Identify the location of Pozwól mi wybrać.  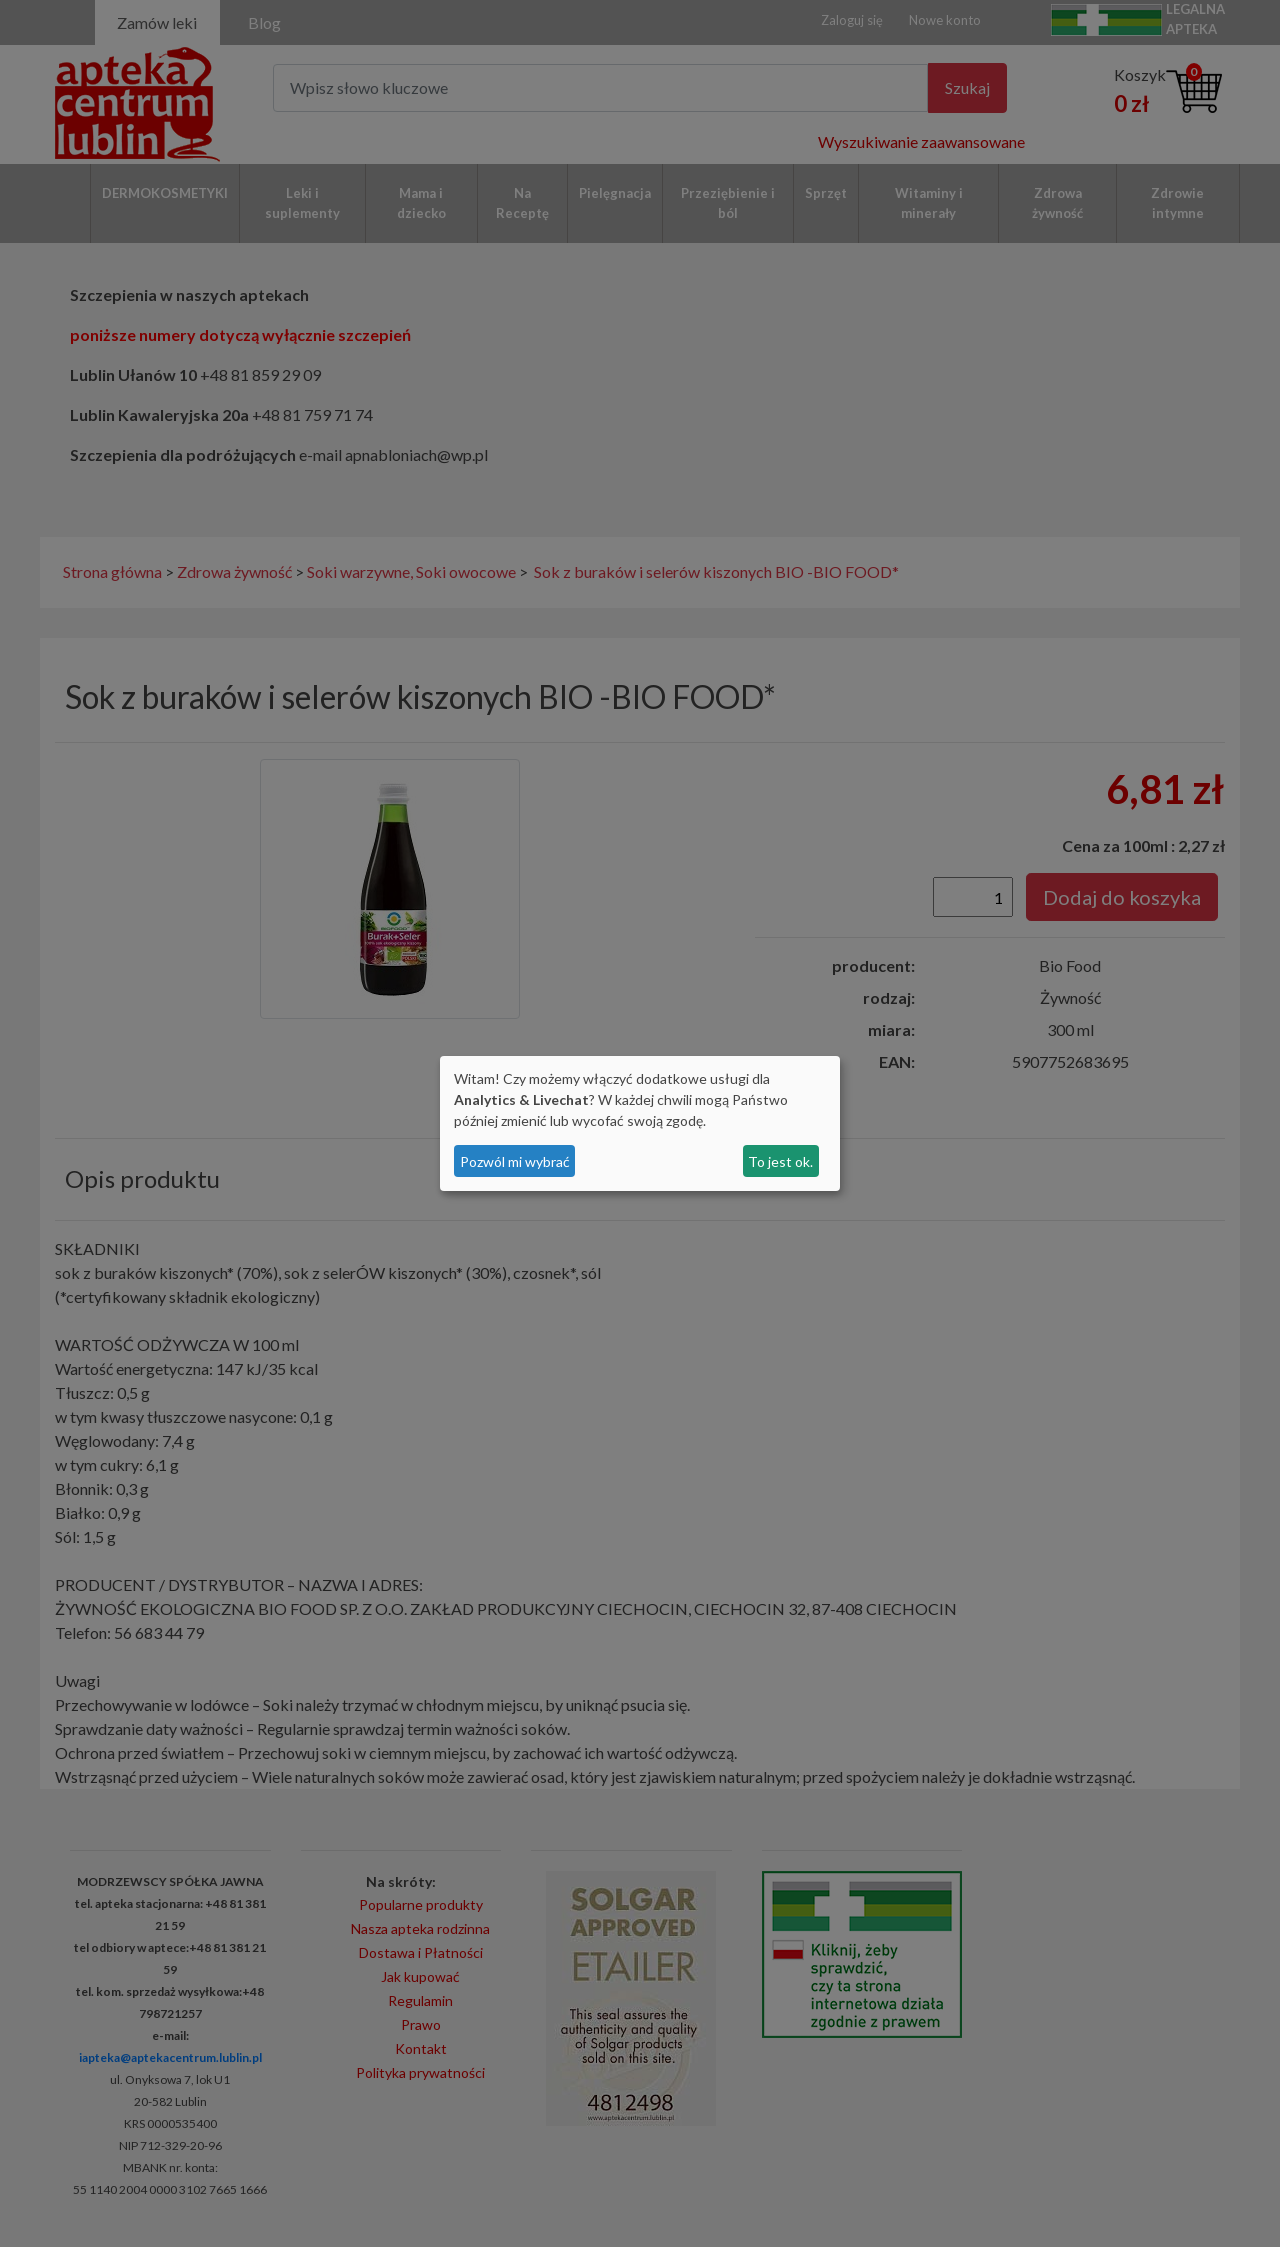
(515, 1161).